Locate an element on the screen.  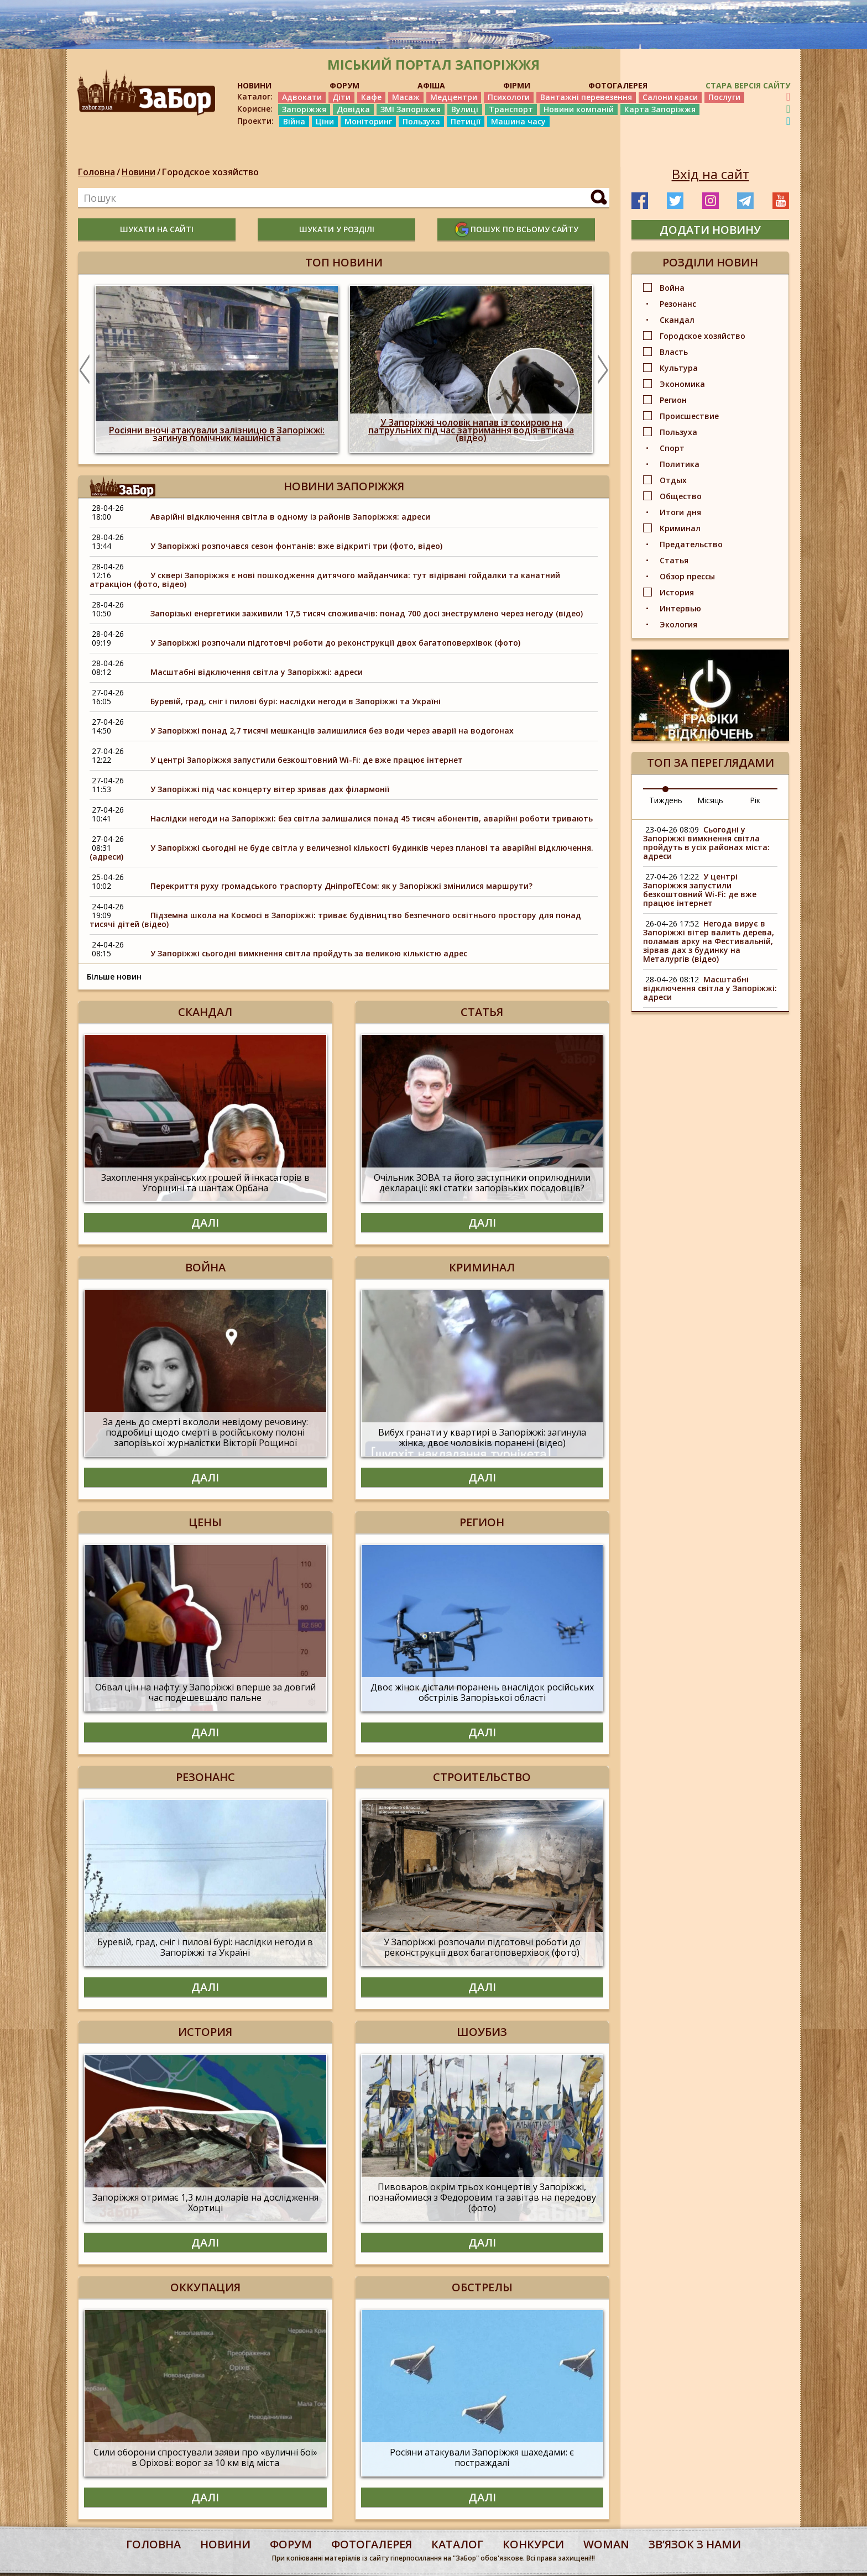
Підземна школа на Космосі в Запоріжжі: триває будівництво безпечного освітнього простору для понад тисячі дітей (відео) is located at coordinates (335, 919).